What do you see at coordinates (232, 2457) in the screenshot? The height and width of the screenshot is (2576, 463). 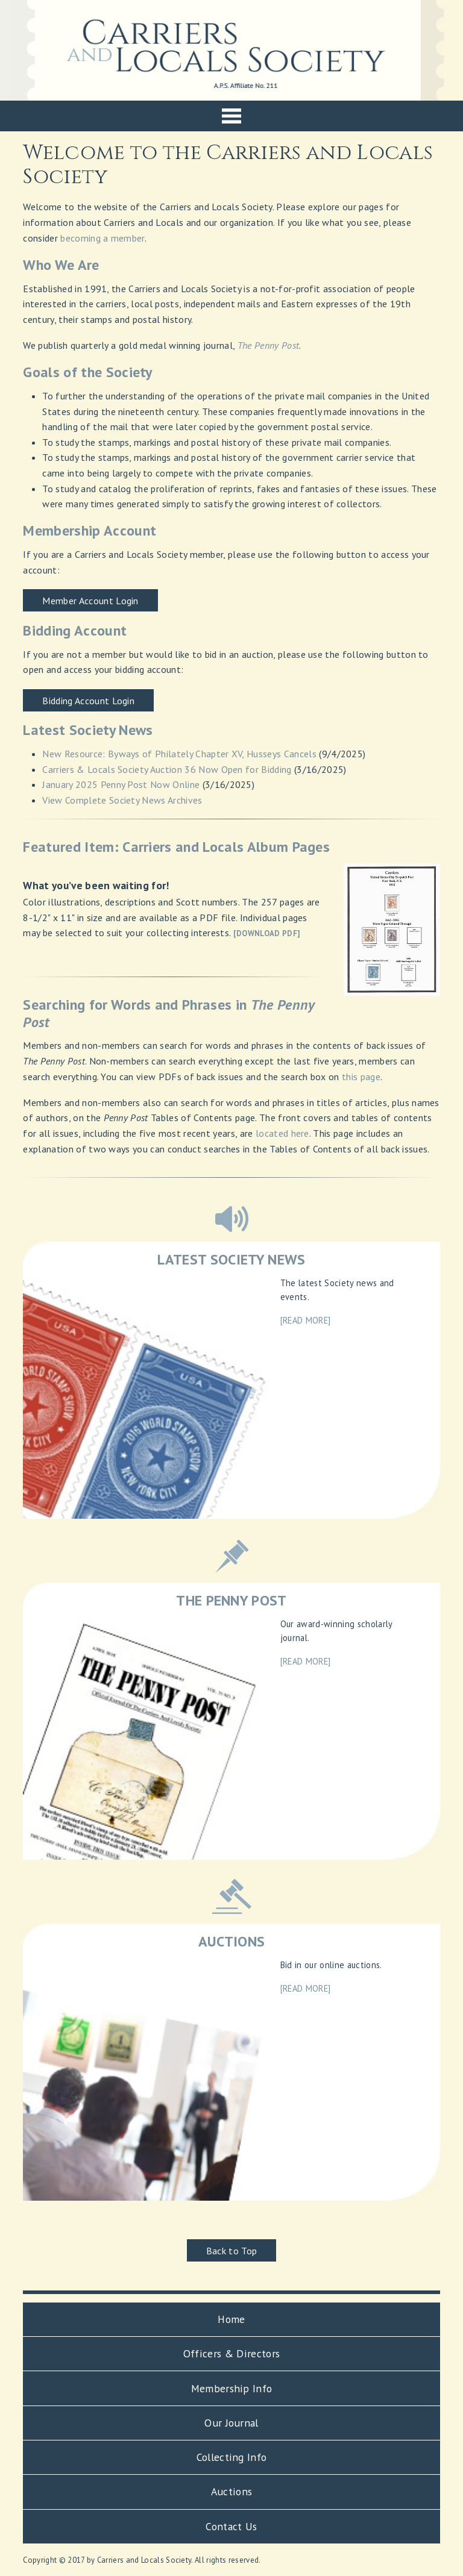 I see `Collecting Info` at bounding box center [232, 2457].